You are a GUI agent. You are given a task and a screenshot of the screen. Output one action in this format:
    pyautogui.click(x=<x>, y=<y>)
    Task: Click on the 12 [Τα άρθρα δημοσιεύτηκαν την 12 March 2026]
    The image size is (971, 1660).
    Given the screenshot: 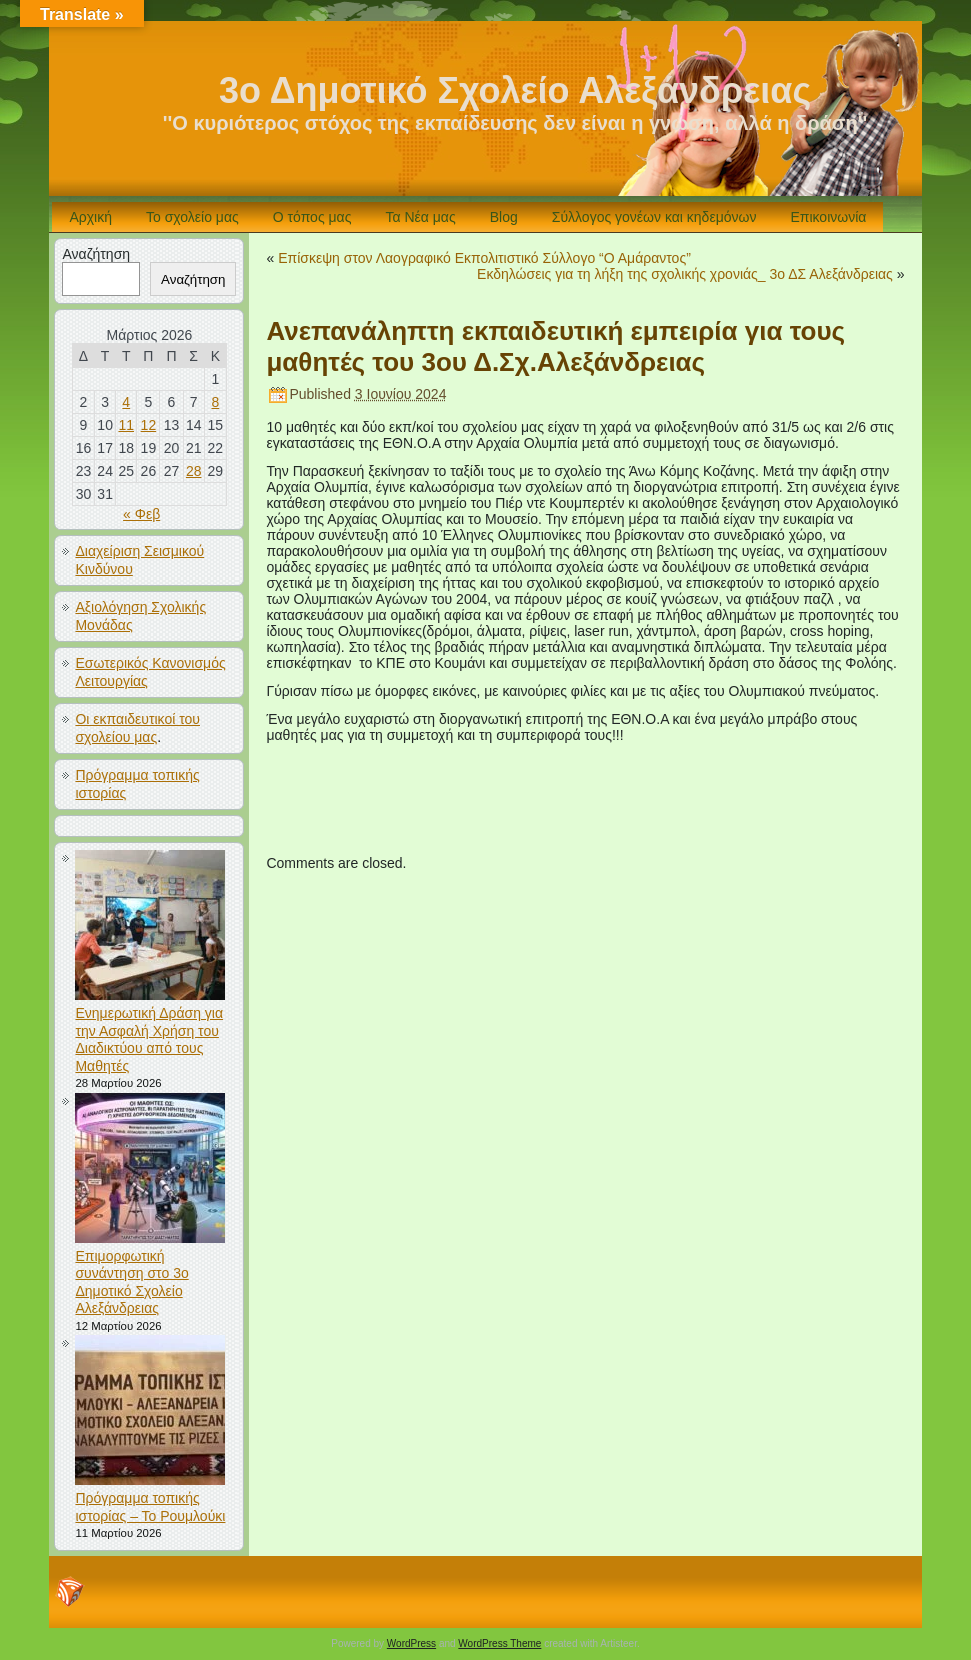 What is the action you would take?
    pyautogui.click(x=149, y=425)
    